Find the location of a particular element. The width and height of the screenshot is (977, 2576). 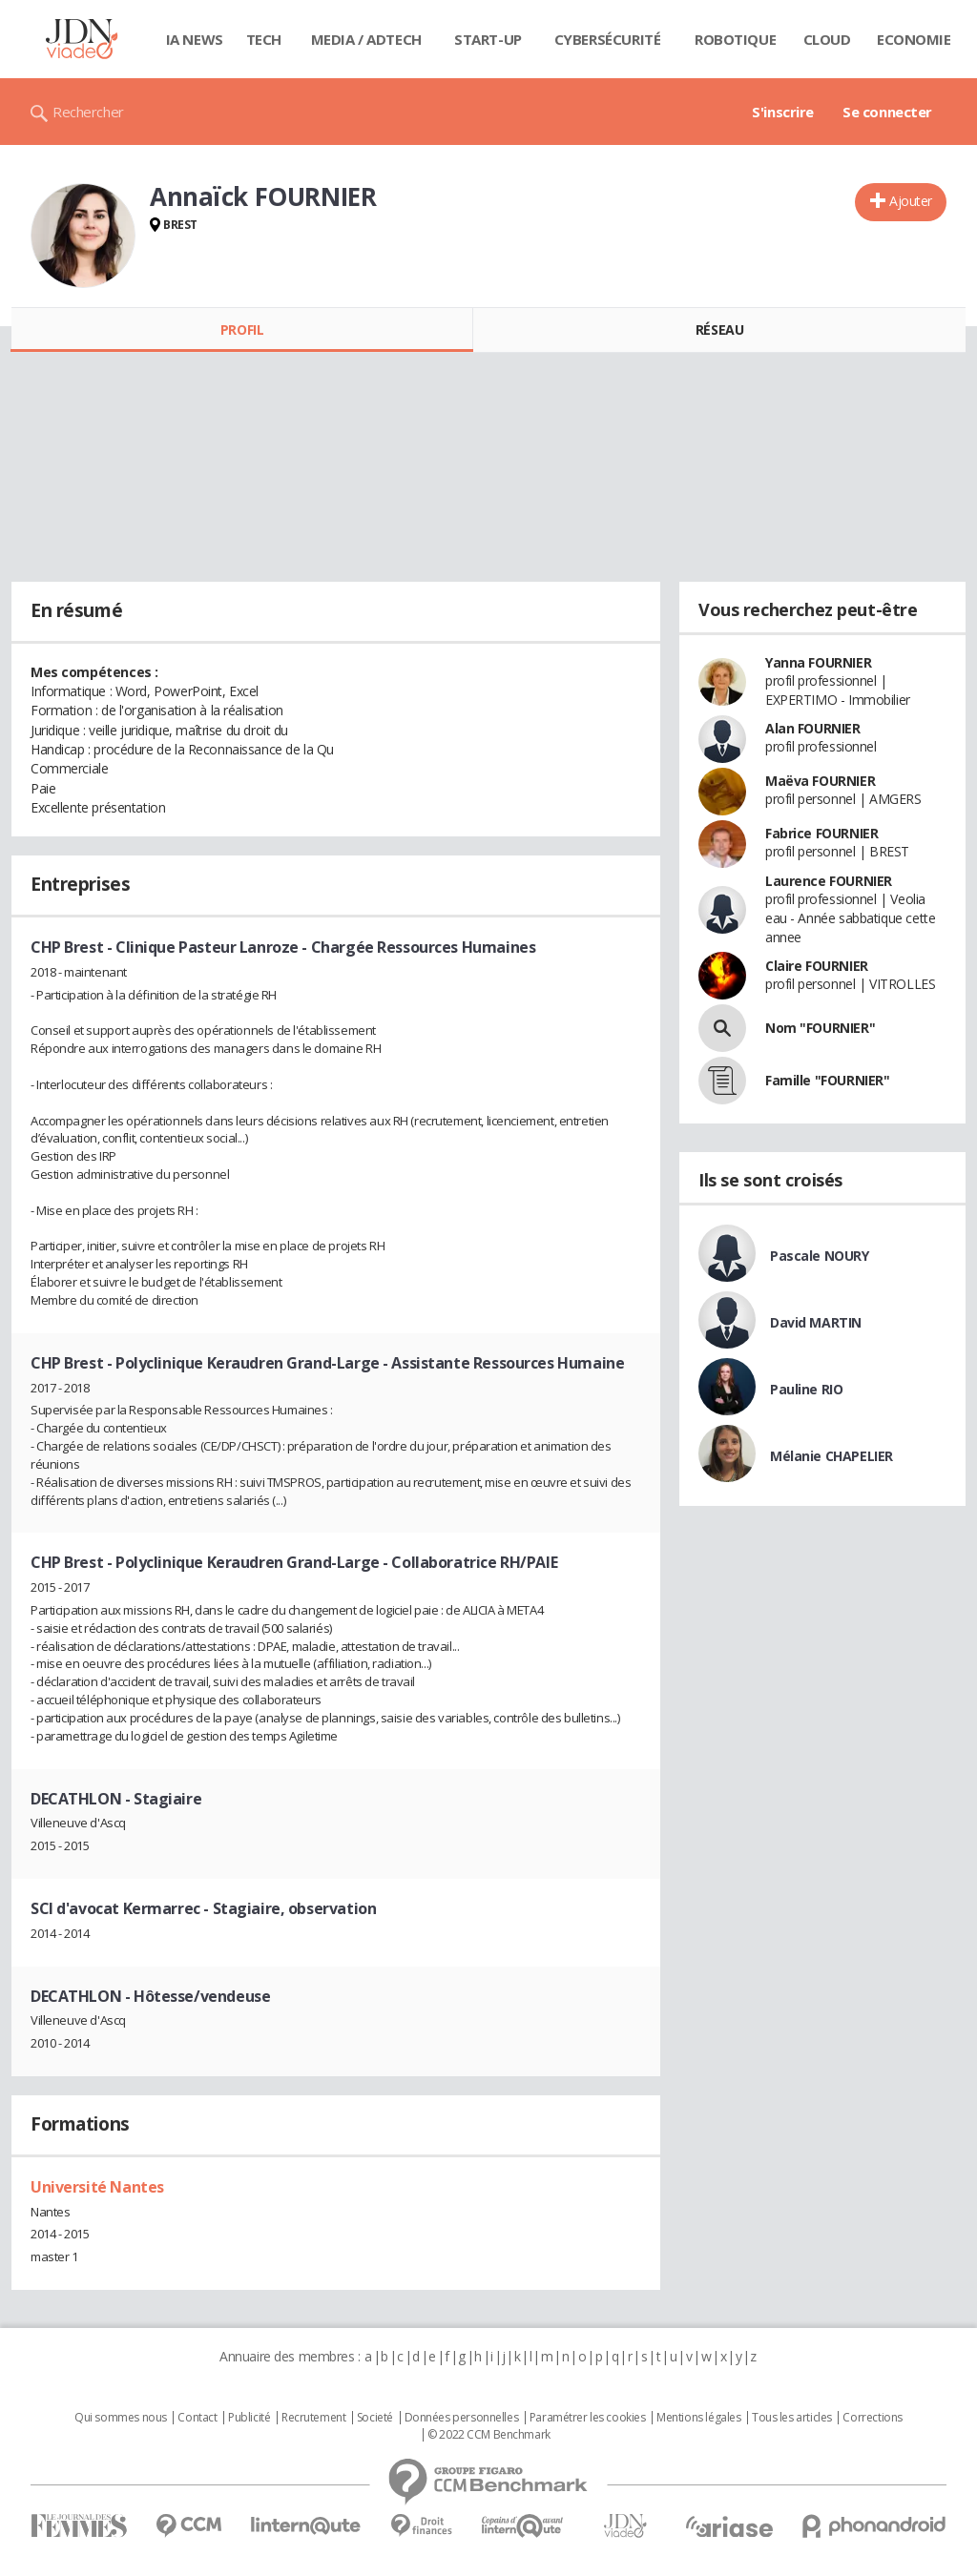

Tech is located at coordinates (263, 39).